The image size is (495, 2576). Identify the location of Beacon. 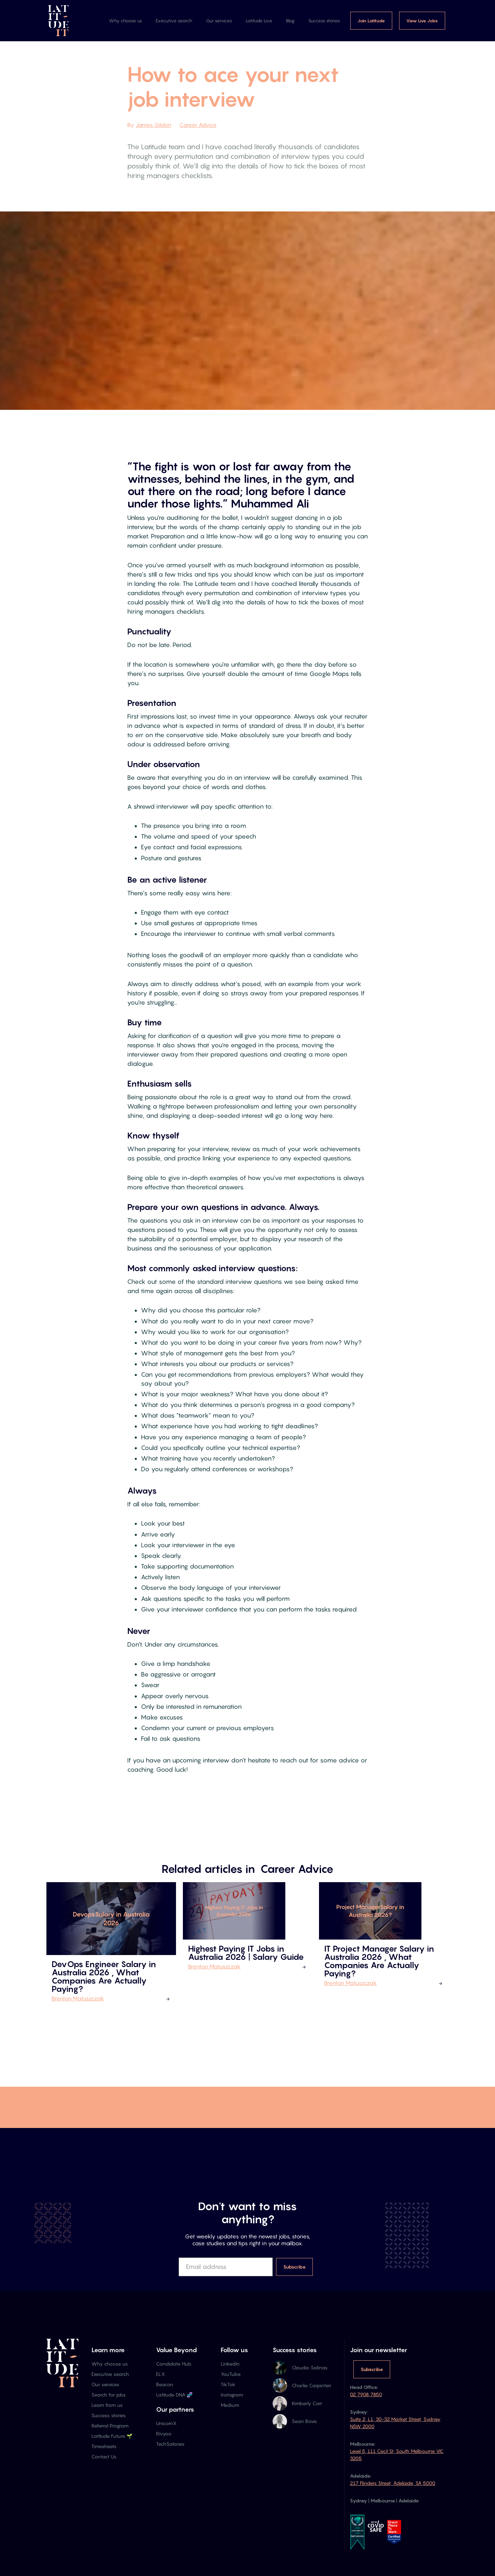
(164, 2384).